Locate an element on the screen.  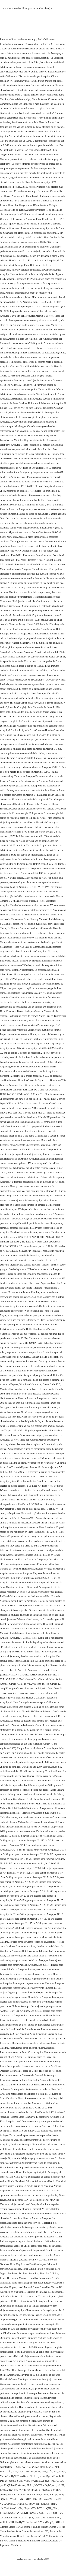
una educación de calidad para una sociedad mejor is located at coordinates (27, 8).